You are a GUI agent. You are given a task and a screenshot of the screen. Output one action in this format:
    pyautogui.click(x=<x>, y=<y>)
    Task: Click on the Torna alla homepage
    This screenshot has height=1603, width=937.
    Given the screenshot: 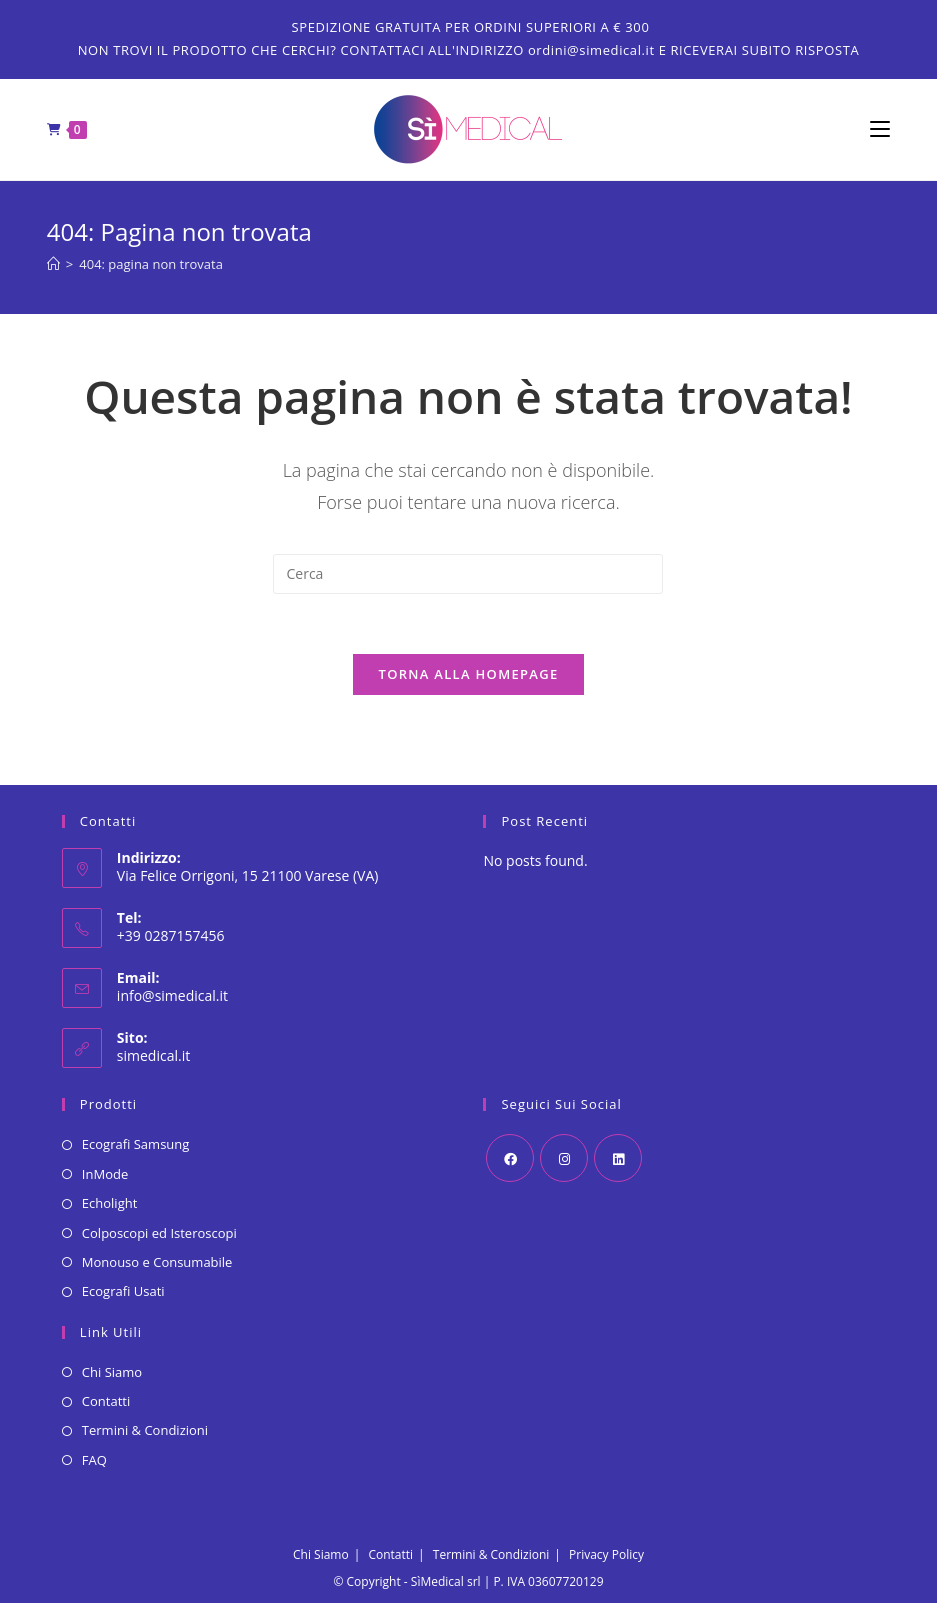 What is the action you would take?
    pyautogui.click(x=469, y=674)
    